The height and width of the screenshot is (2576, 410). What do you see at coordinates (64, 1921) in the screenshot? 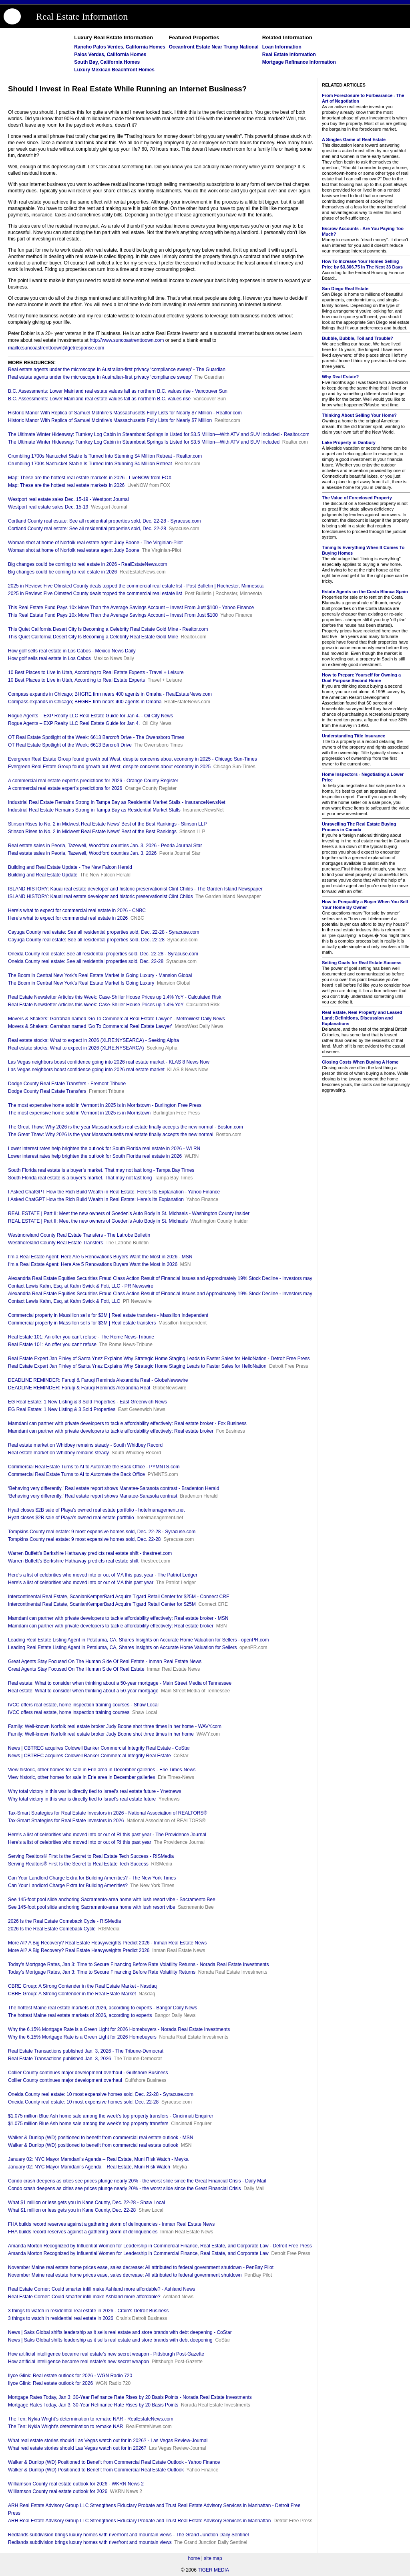
I see `2026 Is the Real Estate Comeback Cycle - RISMedia` at bounding box center [64, 1921].